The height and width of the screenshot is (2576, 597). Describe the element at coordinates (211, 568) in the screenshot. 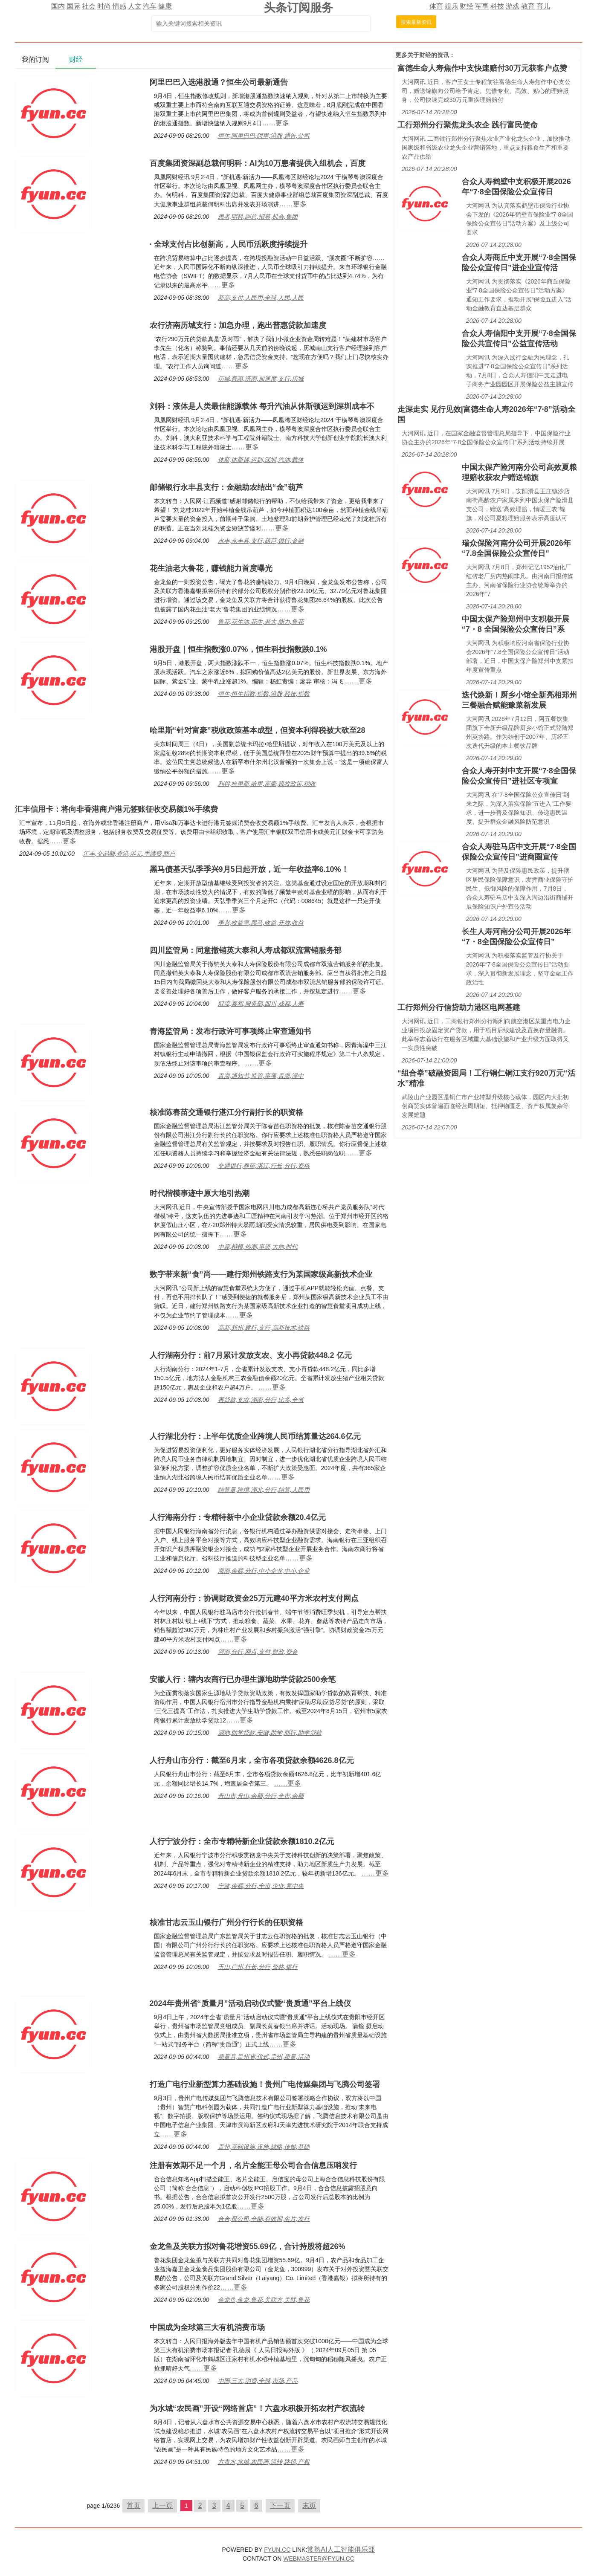

I see `花生油老大鲁花，赚钱能力首度曝光` at that location.